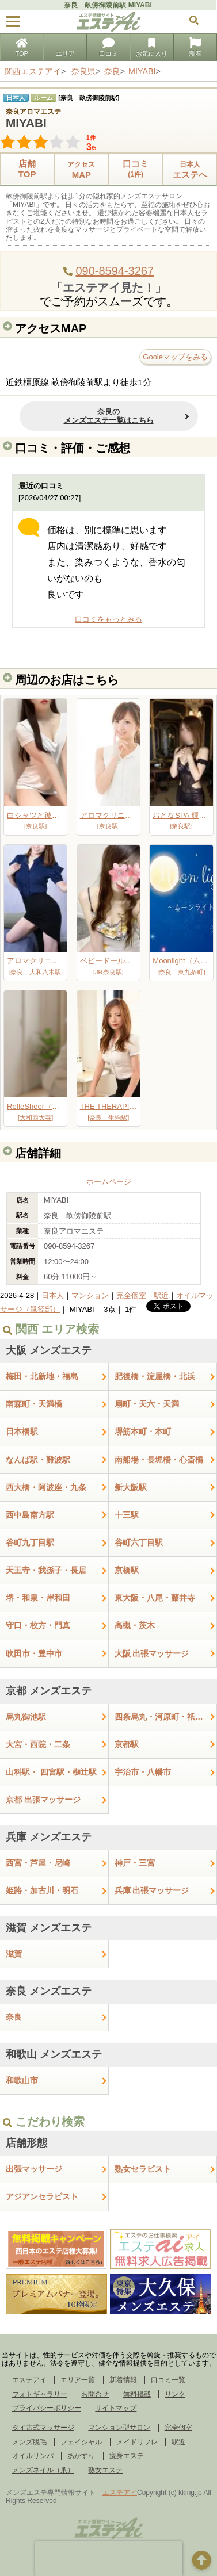 The width and height of the screenshot is (217, 2576). Describe the element at coordinates (34, 1653) in the screenshot. I see `吹田市・豊中市` at that location.